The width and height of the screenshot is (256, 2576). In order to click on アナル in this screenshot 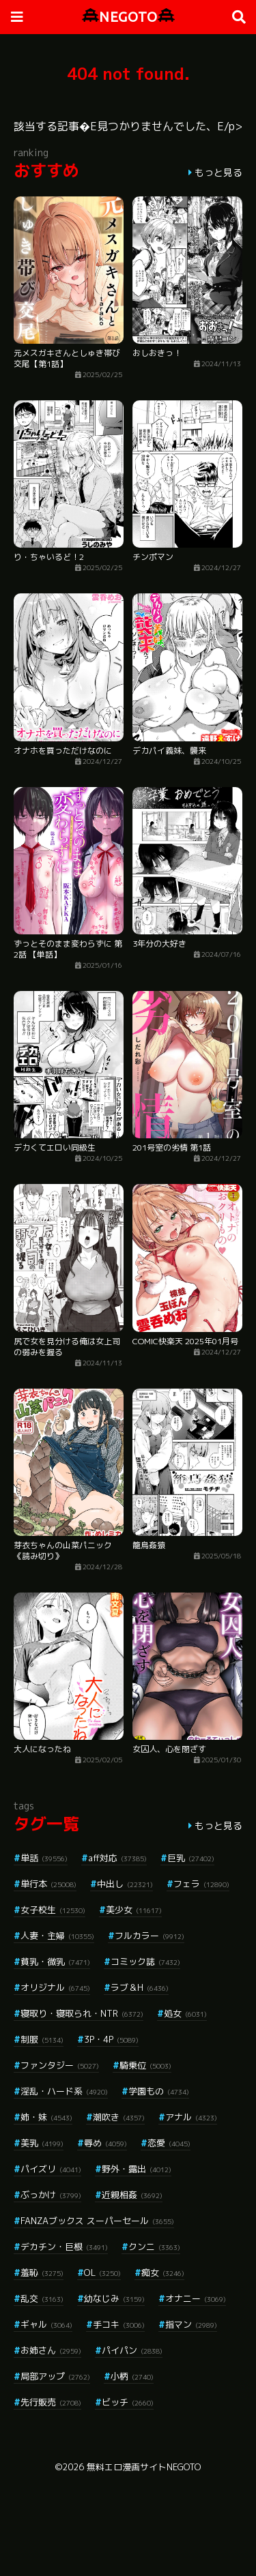, I will do `click(191, 2117)`.